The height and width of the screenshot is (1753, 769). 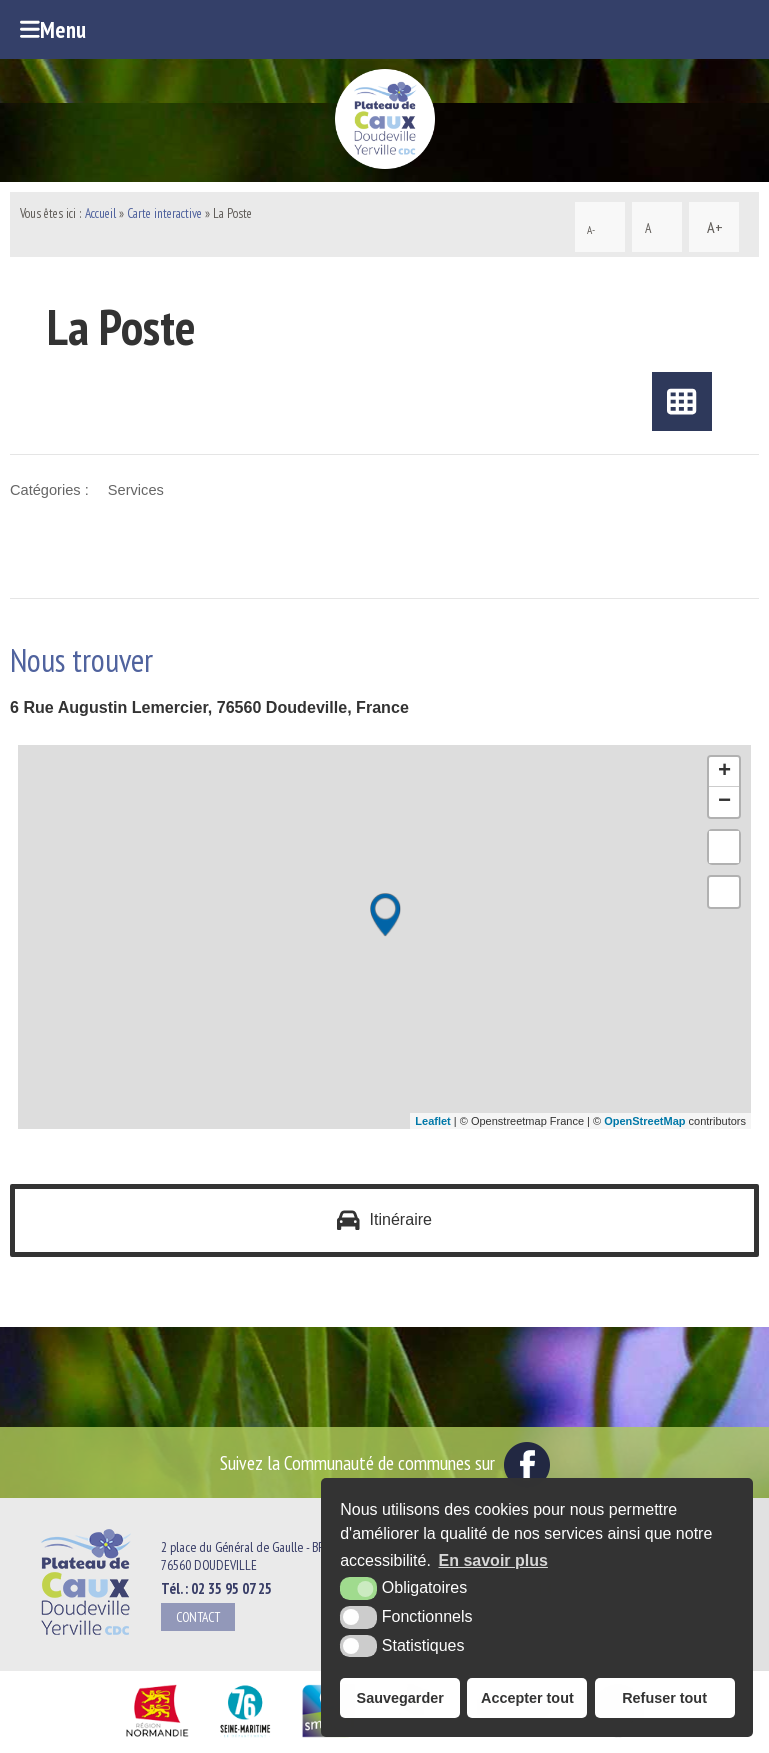 What do you see at coordinates (644, 1121) in the screenshot?
I see `OpenStreetMap` at bounding box center [644, 1121].